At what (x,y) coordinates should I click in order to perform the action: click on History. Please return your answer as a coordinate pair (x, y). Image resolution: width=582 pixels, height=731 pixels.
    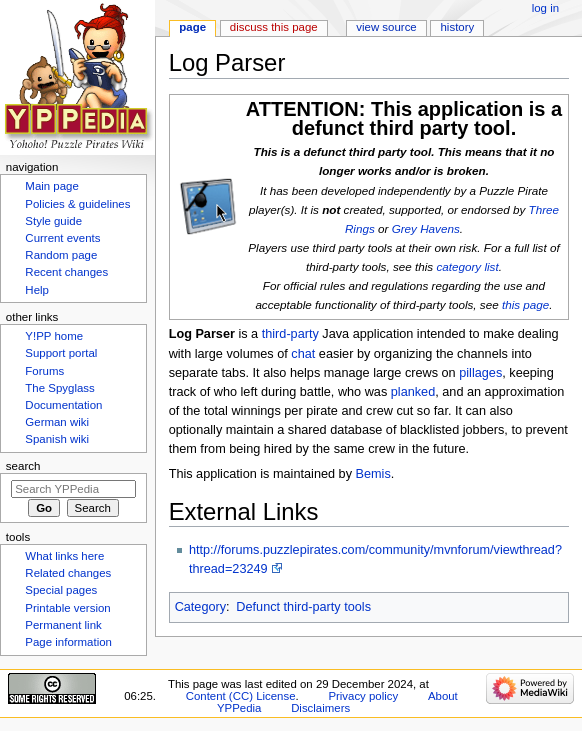
    Looking at the image, I should click on (458, 27).